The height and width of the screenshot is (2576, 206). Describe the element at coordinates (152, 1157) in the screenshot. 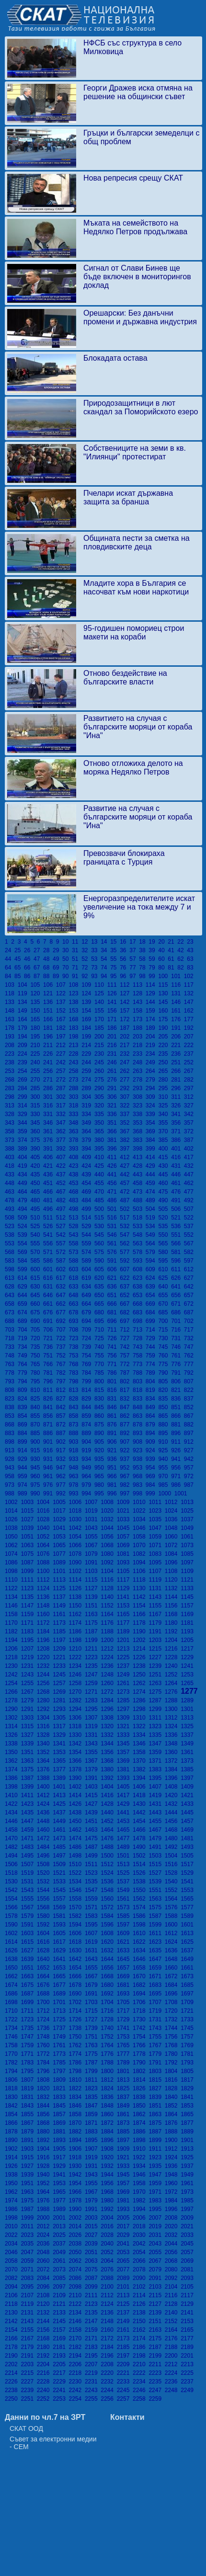

I see `414` at that location.